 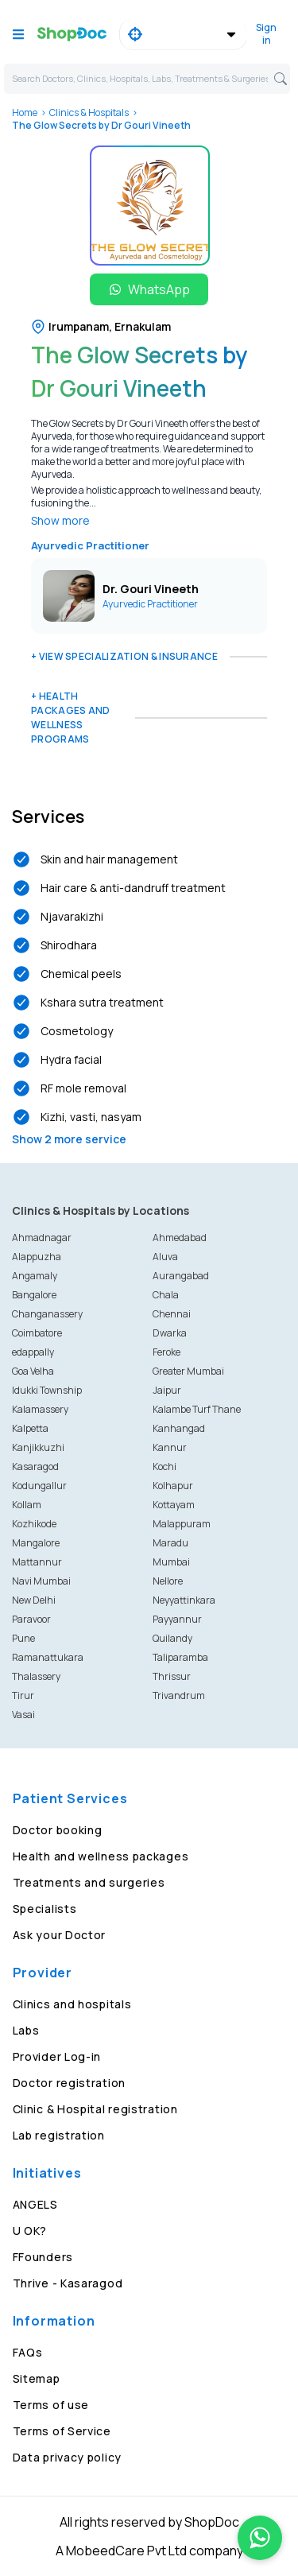 I want to click on Alappuzha, so click(x=36, y=1256).